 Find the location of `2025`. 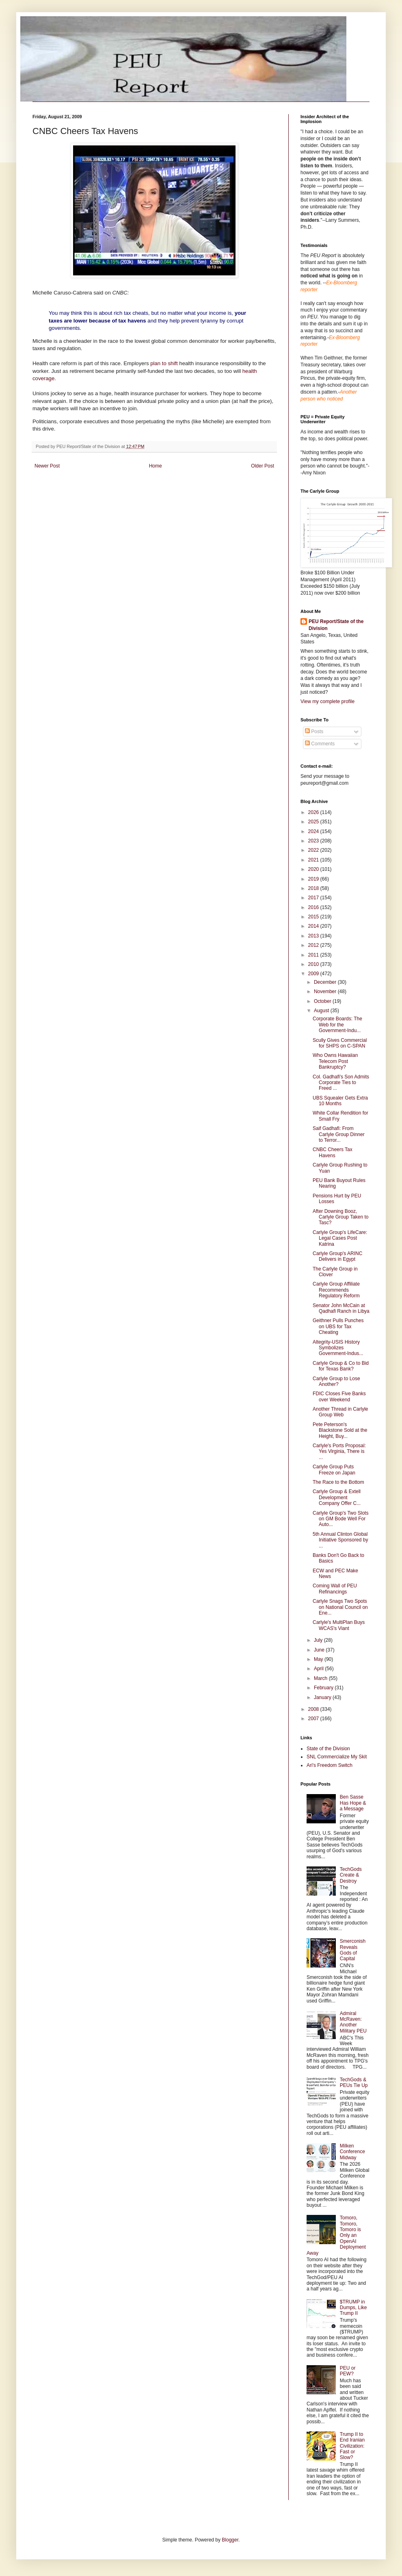

2025 is located at coordinates (314, 822).